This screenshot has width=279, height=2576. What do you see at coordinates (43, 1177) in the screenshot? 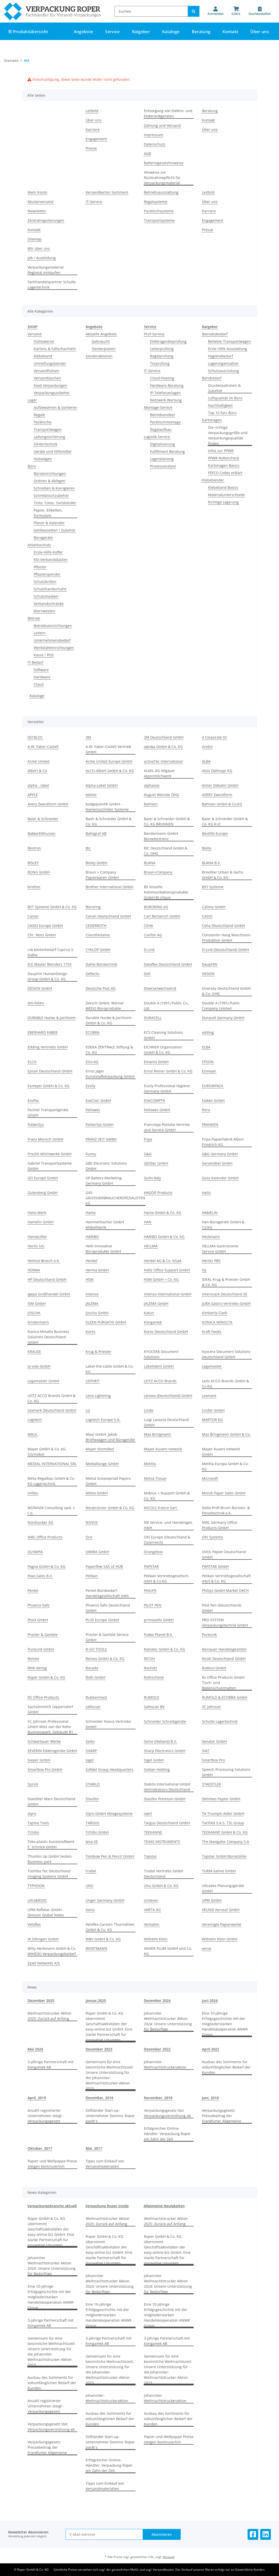
I see `GO Europe GmbH` at bounding box center [43, 1177].